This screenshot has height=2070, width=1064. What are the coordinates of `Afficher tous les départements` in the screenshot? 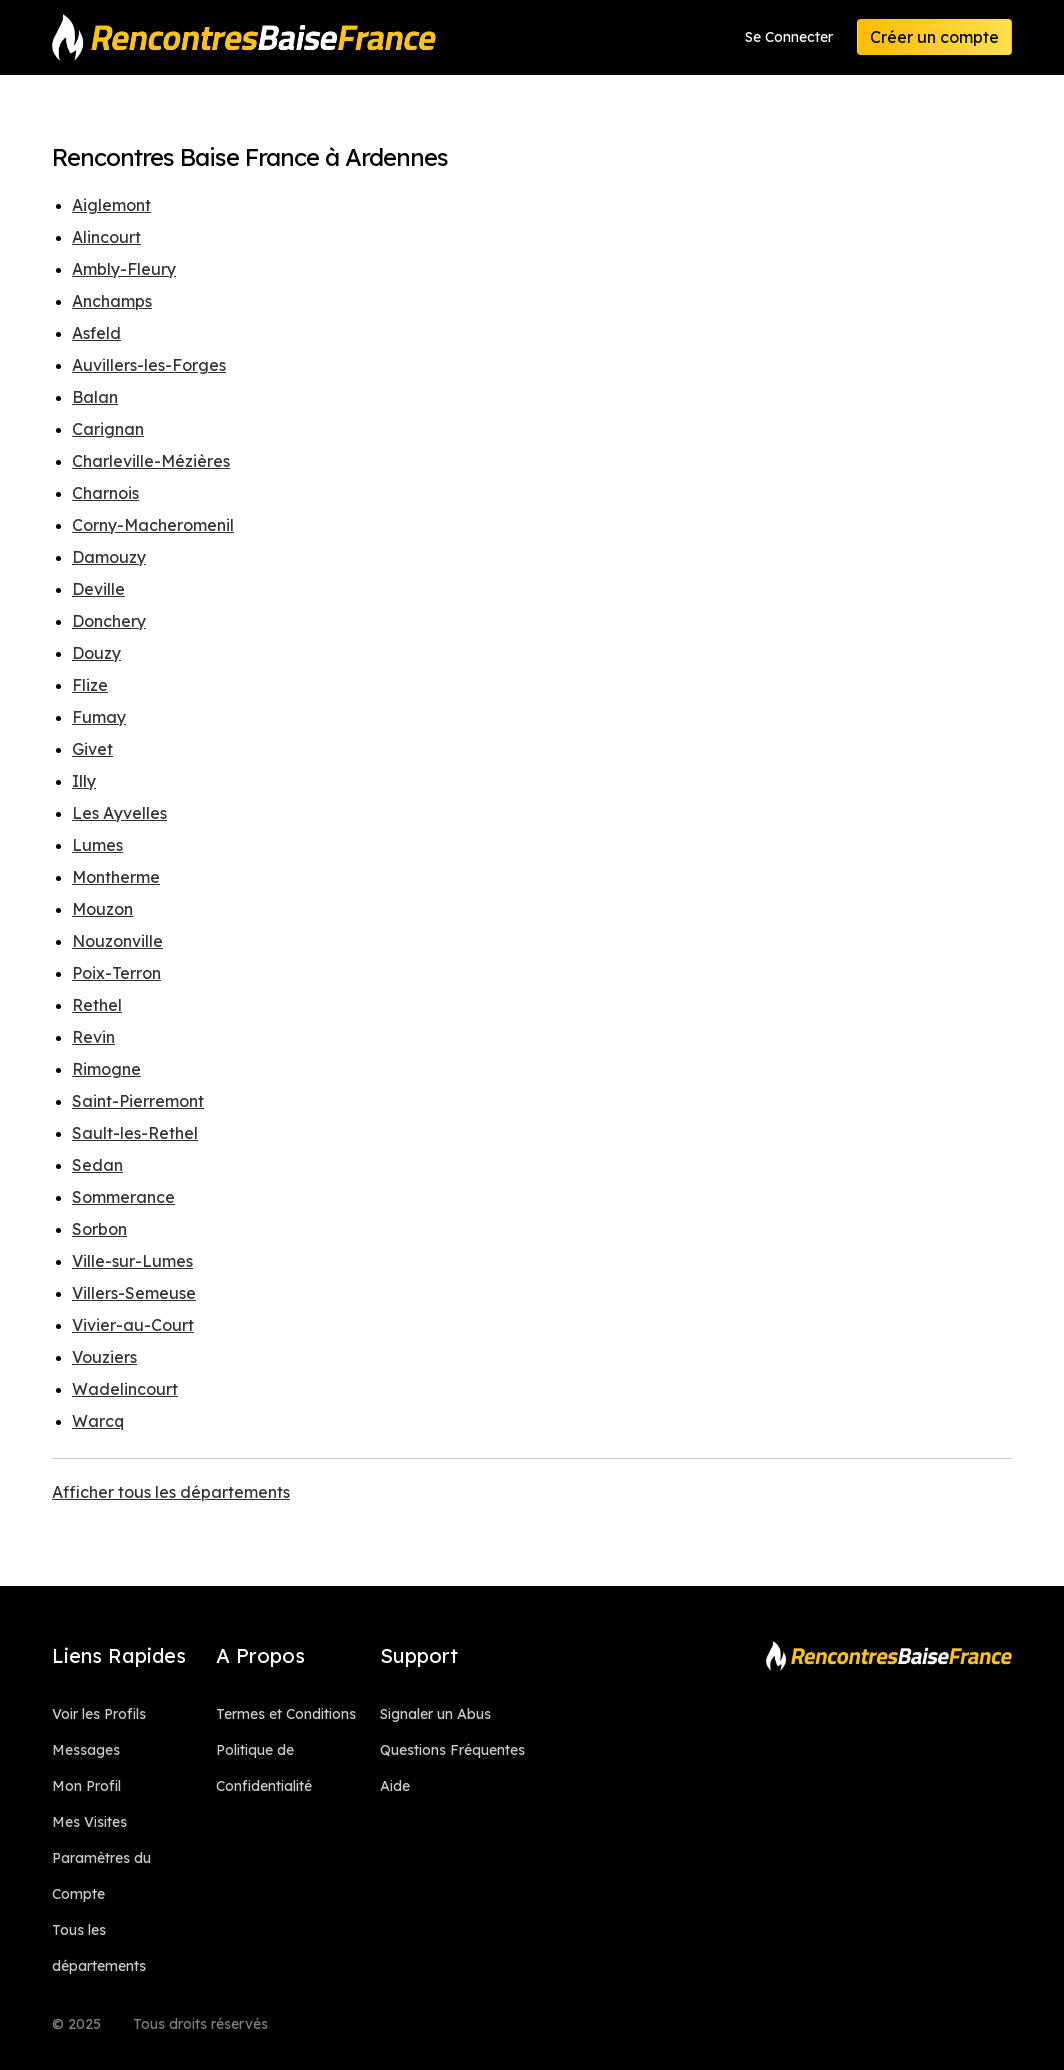 It's located at (171, 1492).